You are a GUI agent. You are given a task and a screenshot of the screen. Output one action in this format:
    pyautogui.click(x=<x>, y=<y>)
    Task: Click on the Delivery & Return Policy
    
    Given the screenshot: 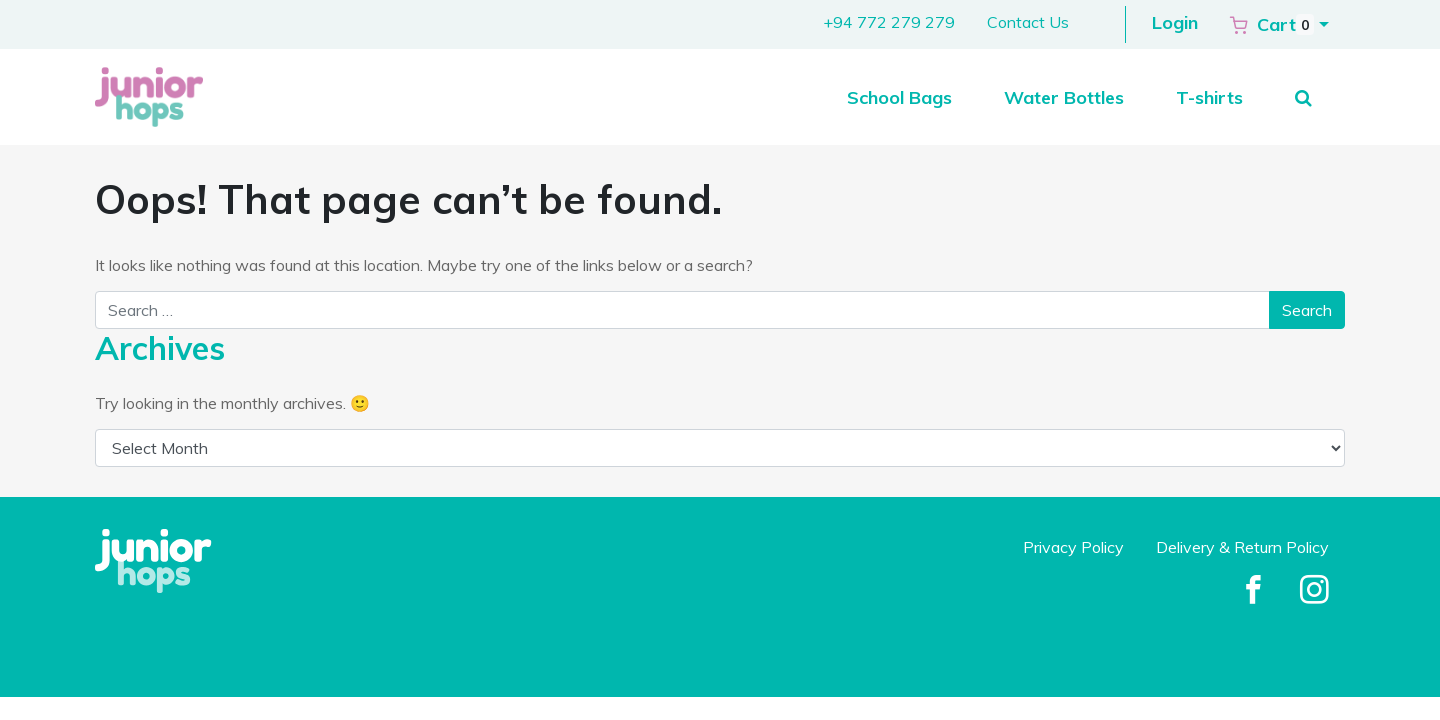 What is the action you would take?
    pyautogui.click(x=1242, y=547)
    